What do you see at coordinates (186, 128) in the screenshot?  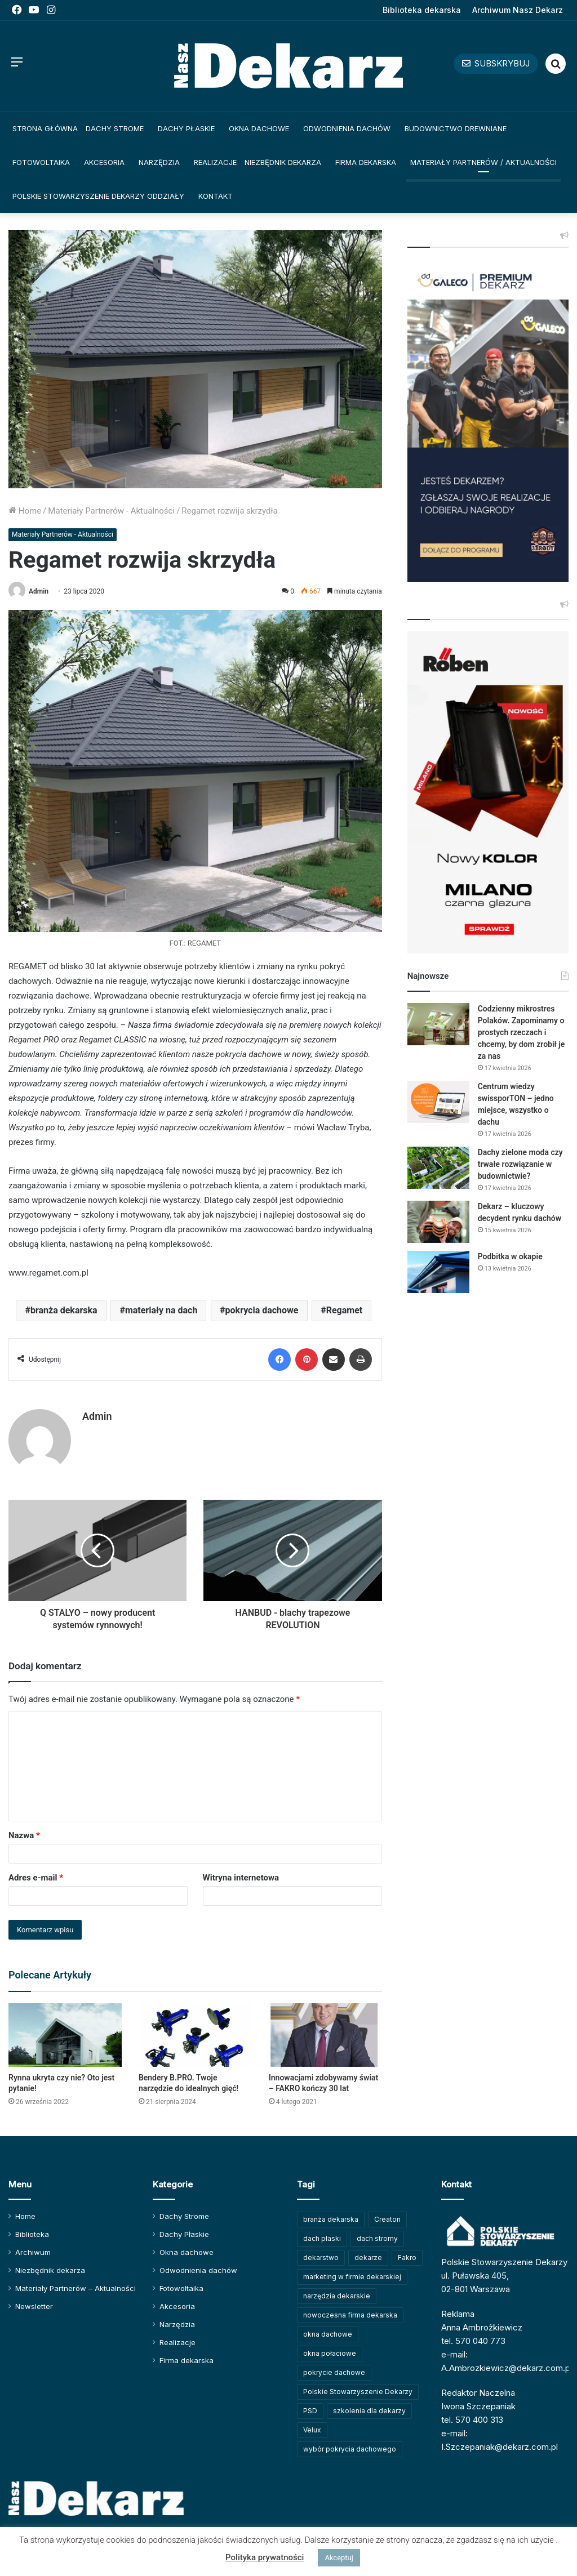 I see `Dachy Płaskie` at bounding box center [186, 128].